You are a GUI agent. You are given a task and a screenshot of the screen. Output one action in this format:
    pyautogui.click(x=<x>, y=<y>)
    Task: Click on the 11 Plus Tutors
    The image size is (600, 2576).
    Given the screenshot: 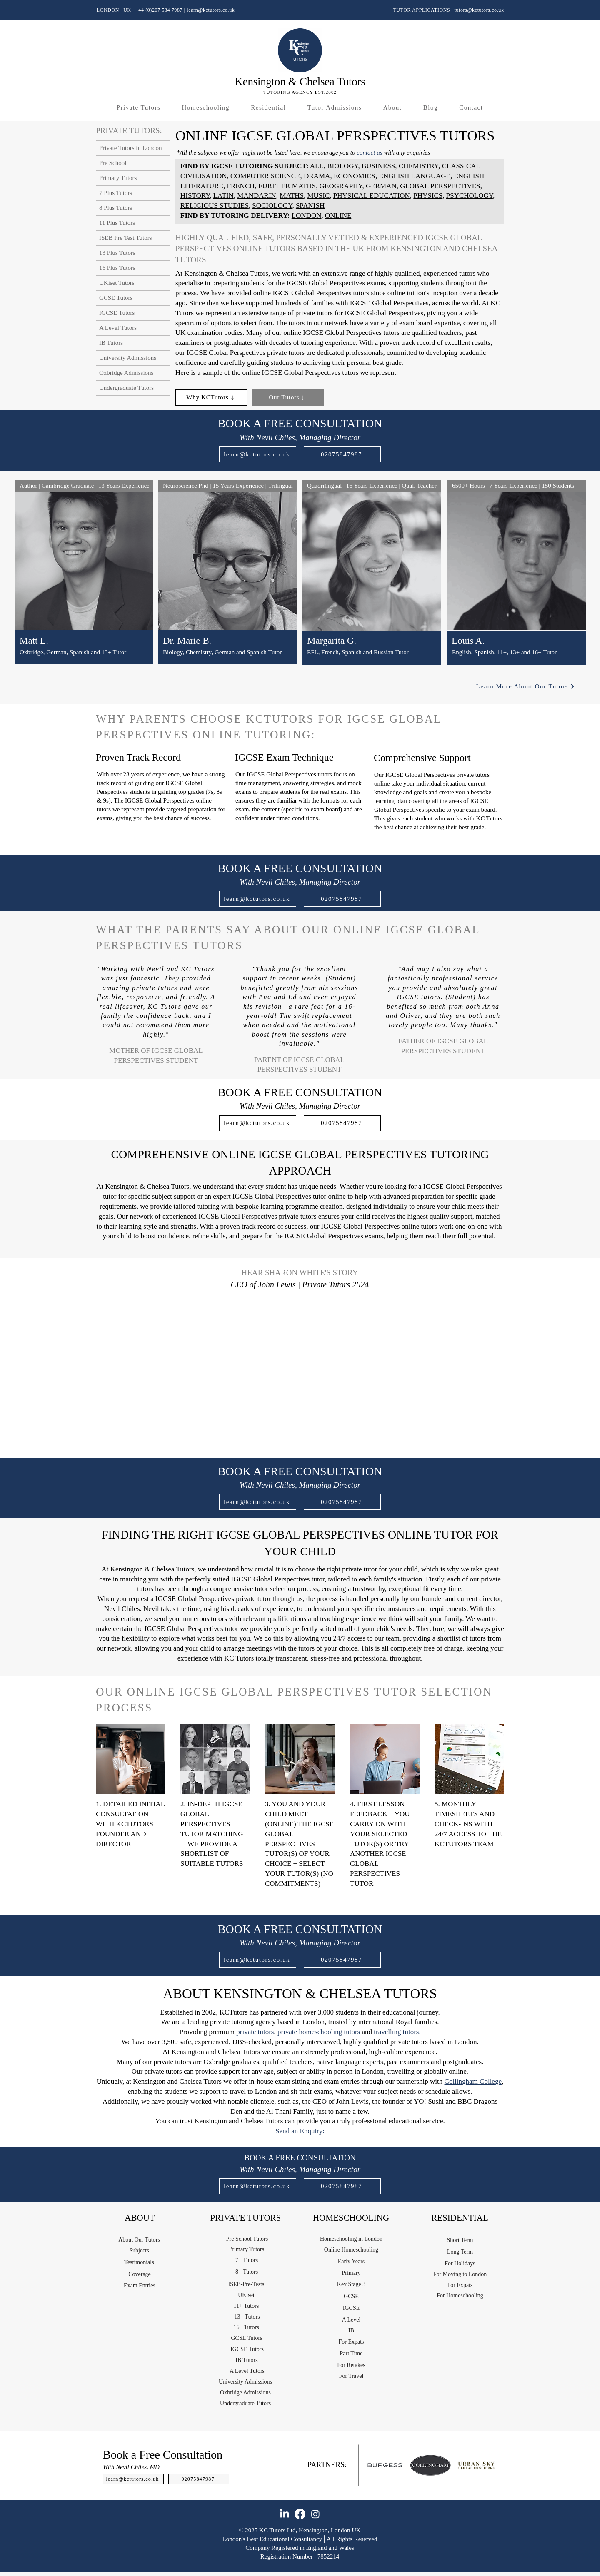 What is the action you would take?
    pyautogui.click(x=117, y=222)
    